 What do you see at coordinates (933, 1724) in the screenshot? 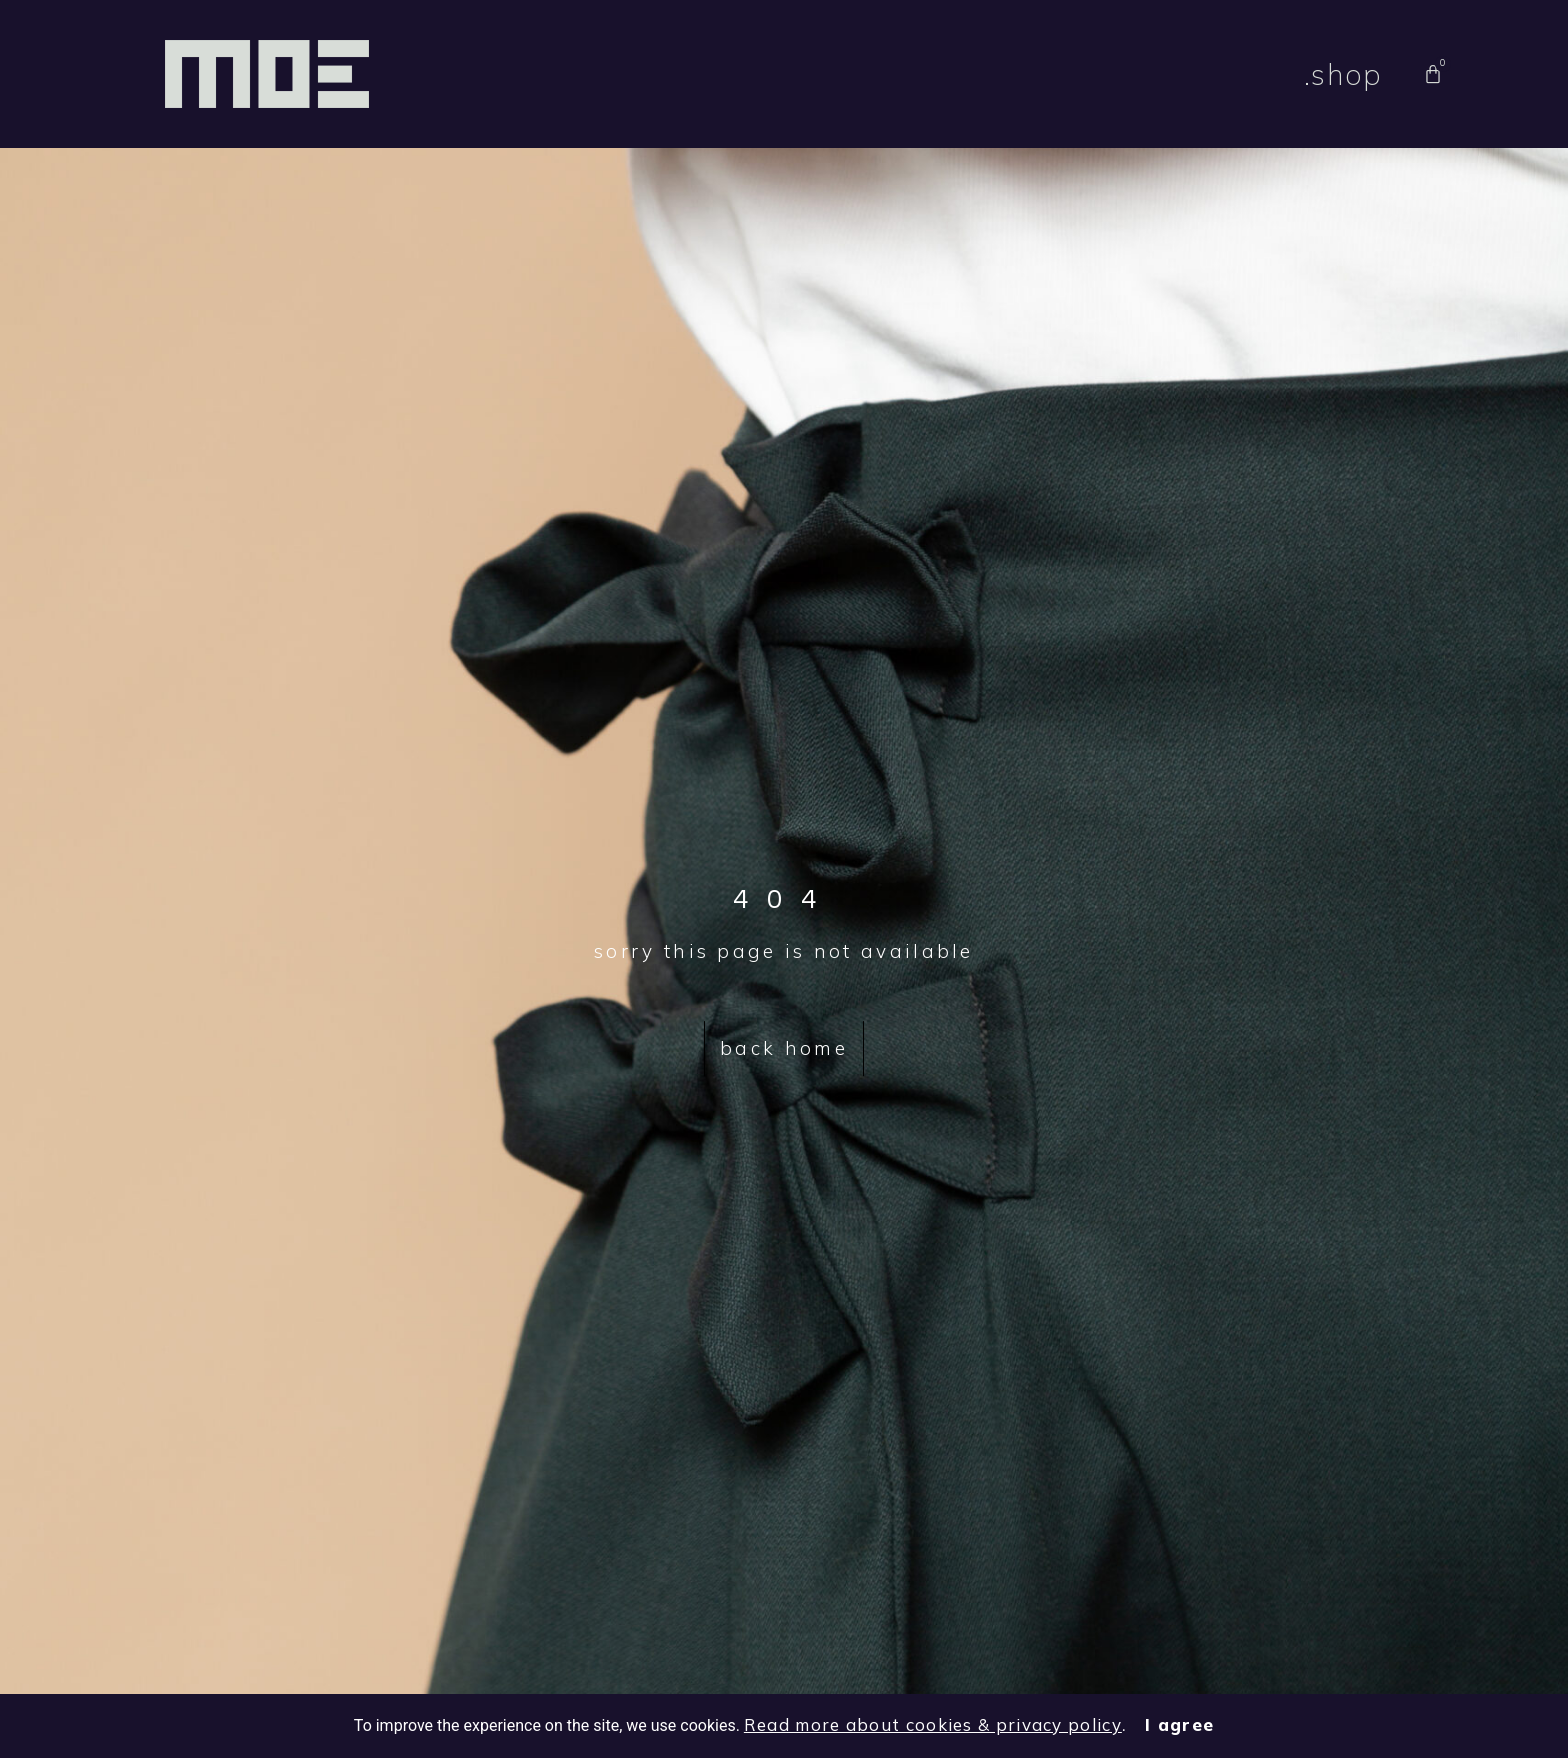
I see `Read more about cookies & privacy policy` at bounding box center [933, 1724].